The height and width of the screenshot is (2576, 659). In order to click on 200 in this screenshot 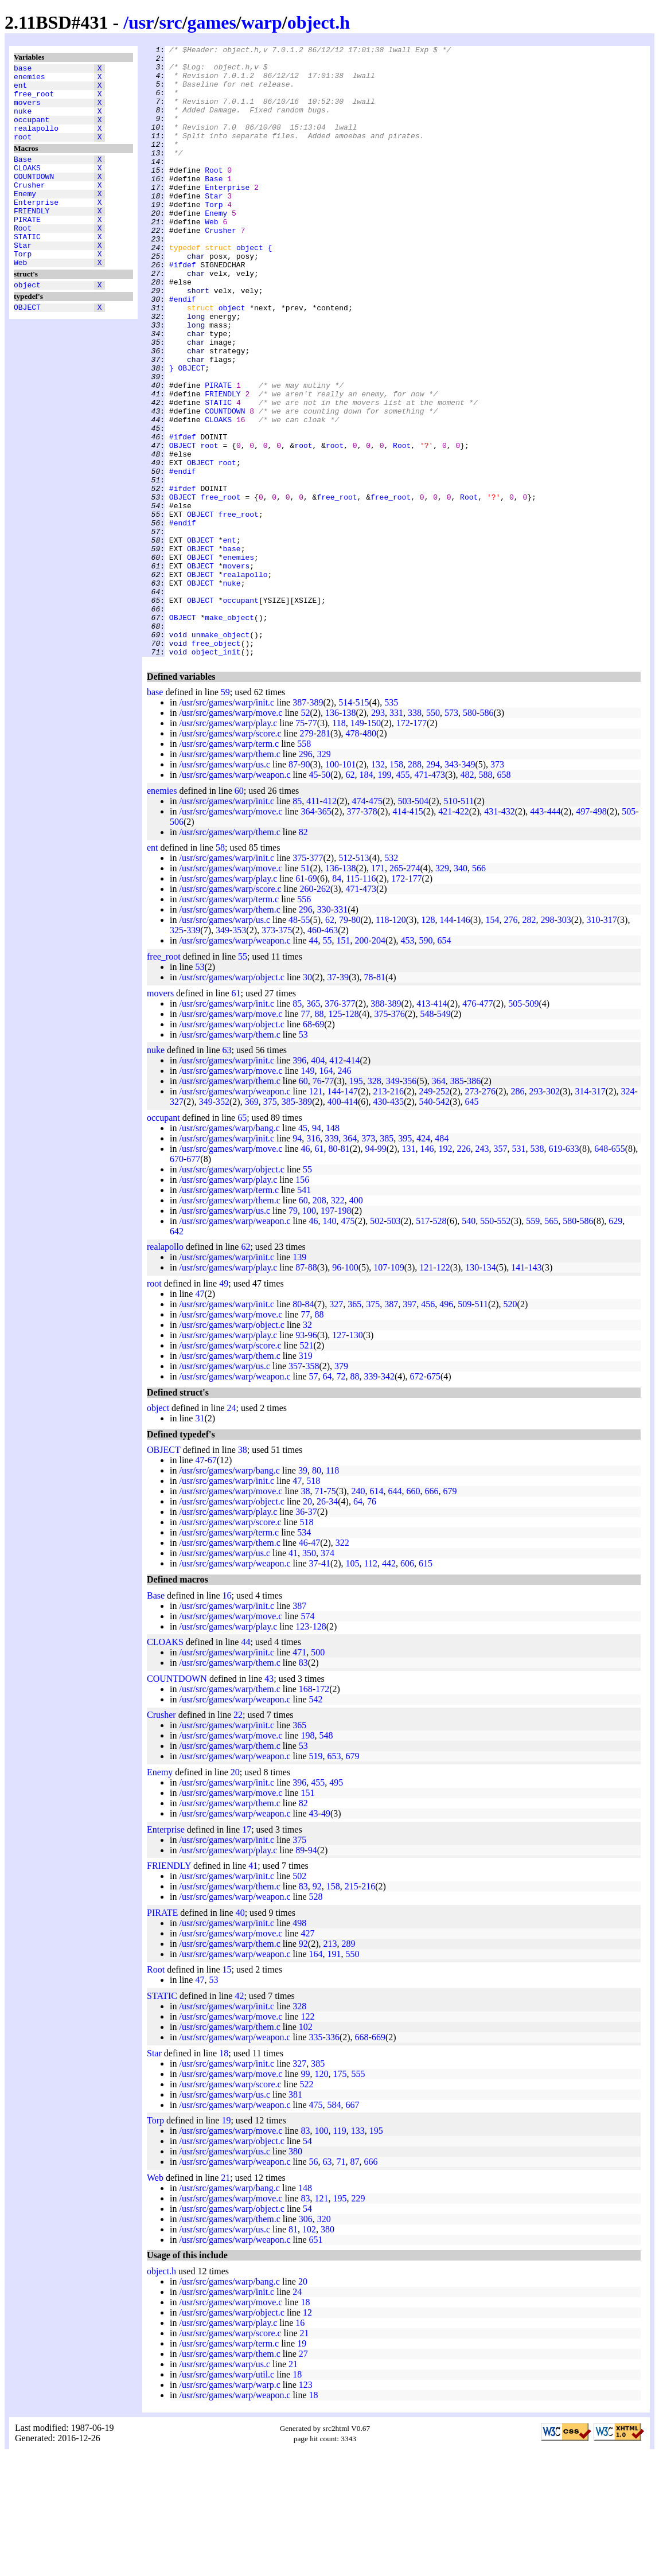, I will do `click(362, 1062)`.